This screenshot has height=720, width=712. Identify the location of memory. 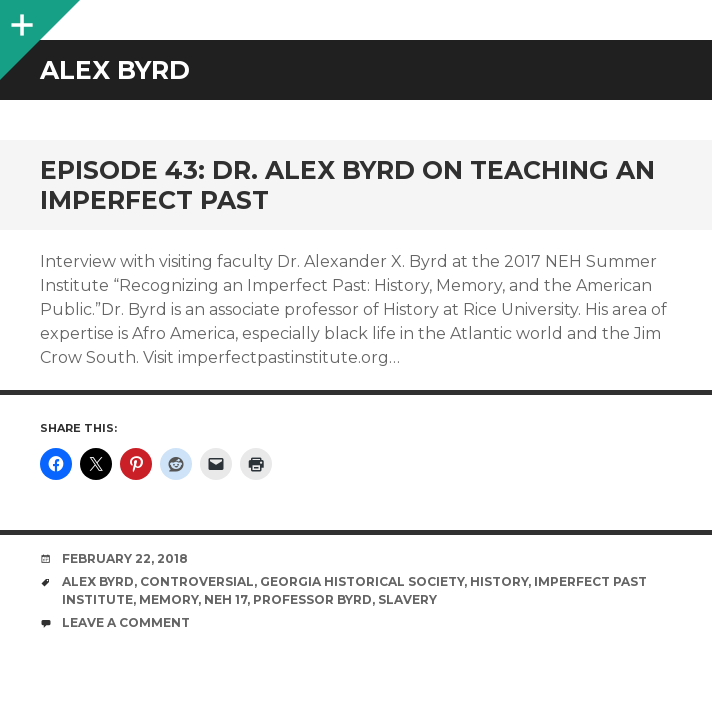
(168, 599).